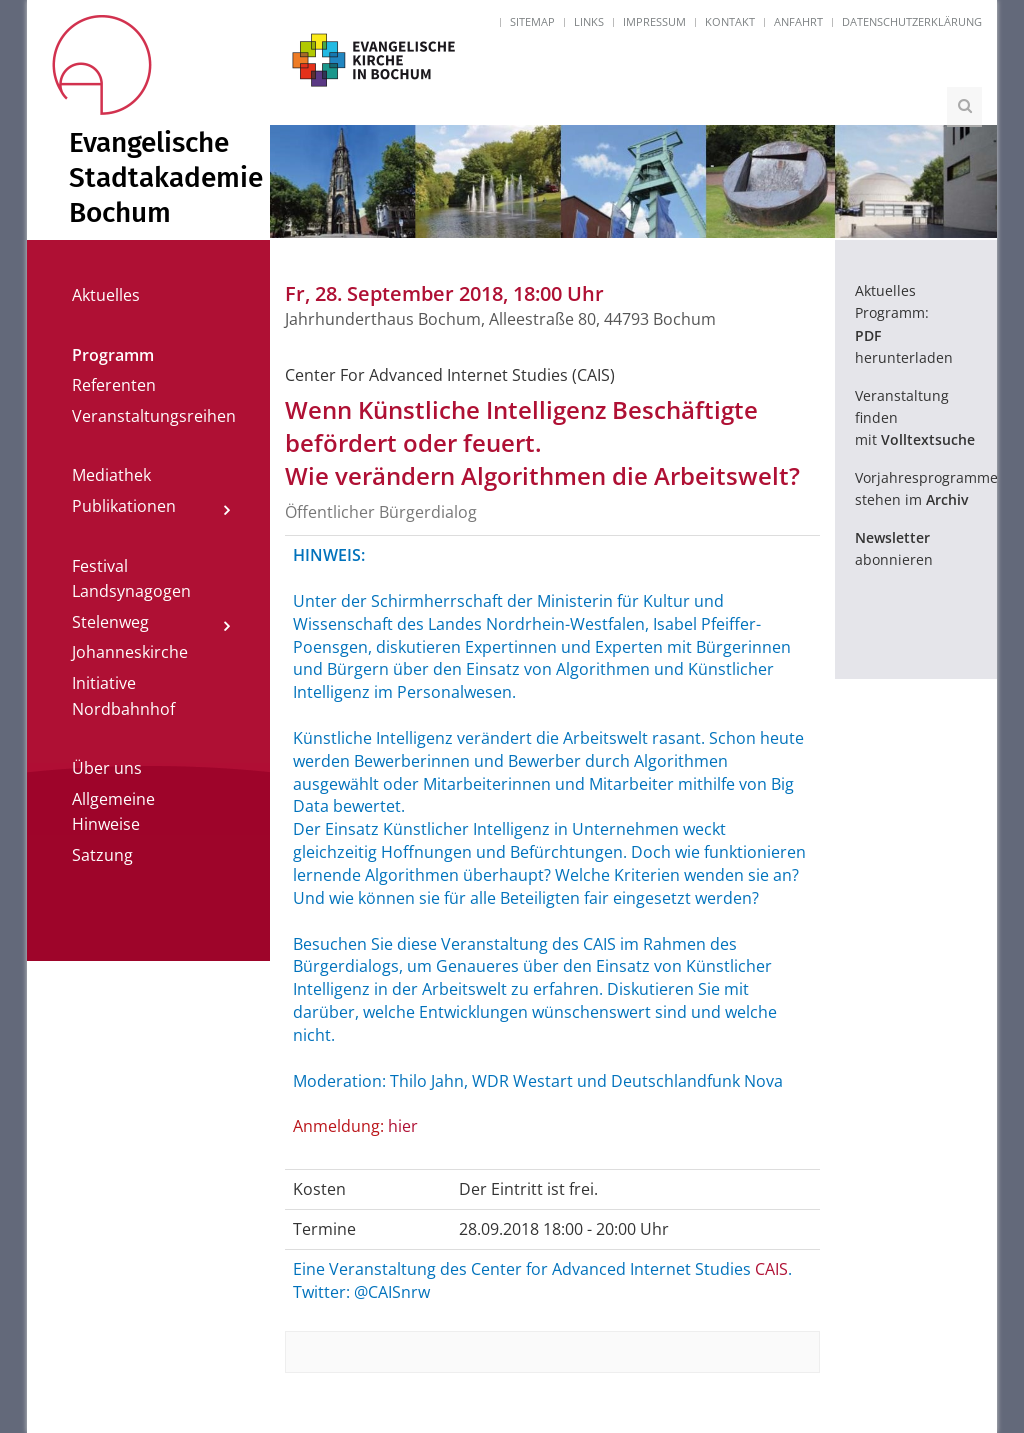 This screenshot has width=1024, height=1433. I want to click on Referenten, so click(114, 385).